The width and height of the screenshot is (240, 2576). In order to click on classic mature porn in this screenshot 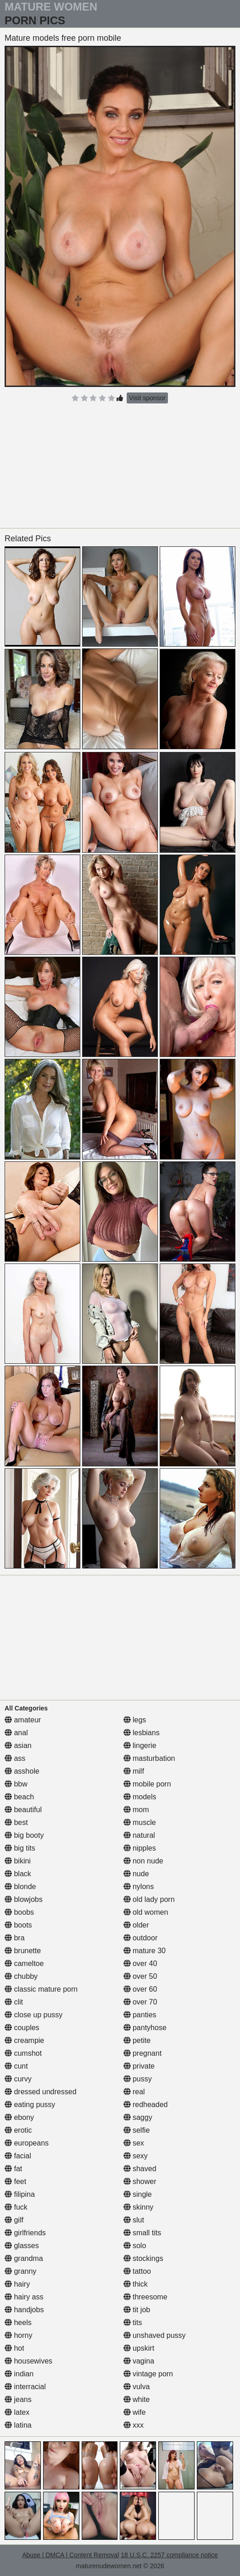, I will do `click(41, 1989)`.